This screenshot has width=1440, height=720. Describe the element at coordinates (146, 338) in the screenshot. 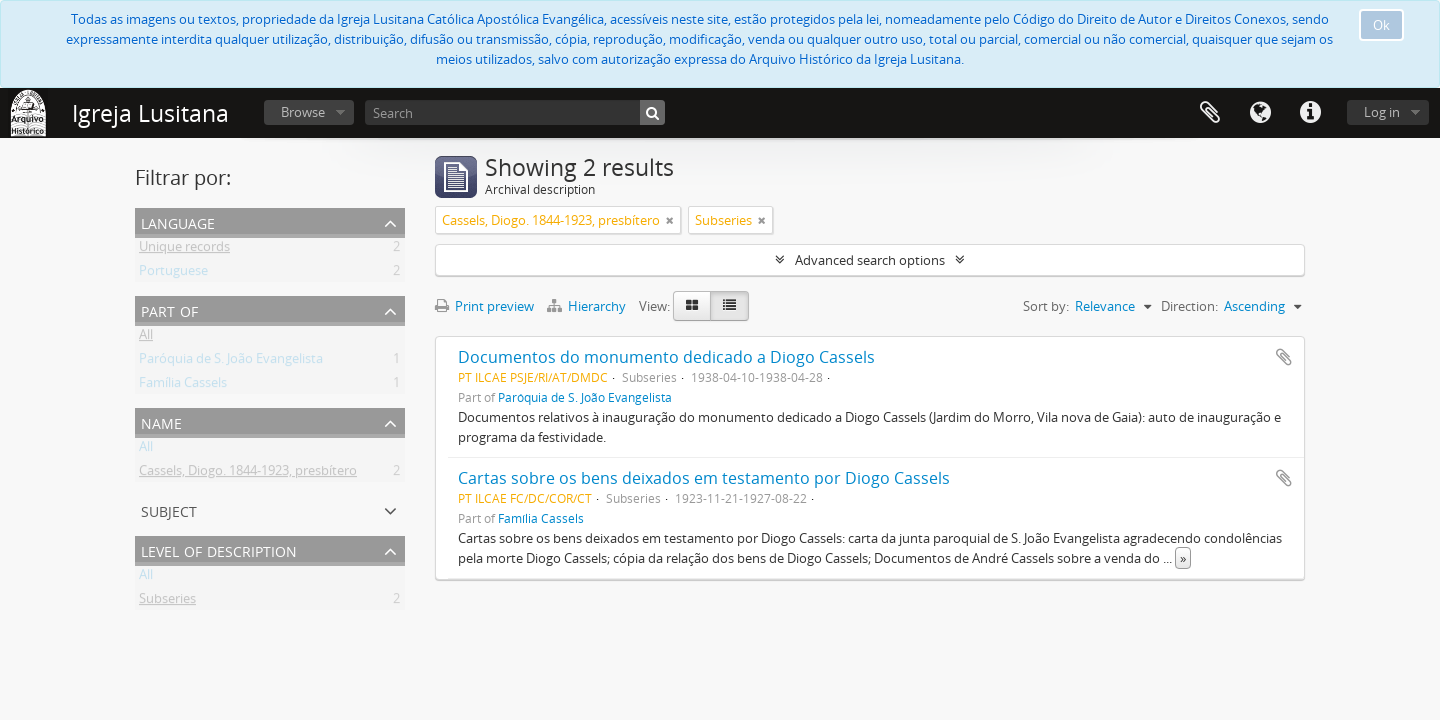

I see `All` at that location.